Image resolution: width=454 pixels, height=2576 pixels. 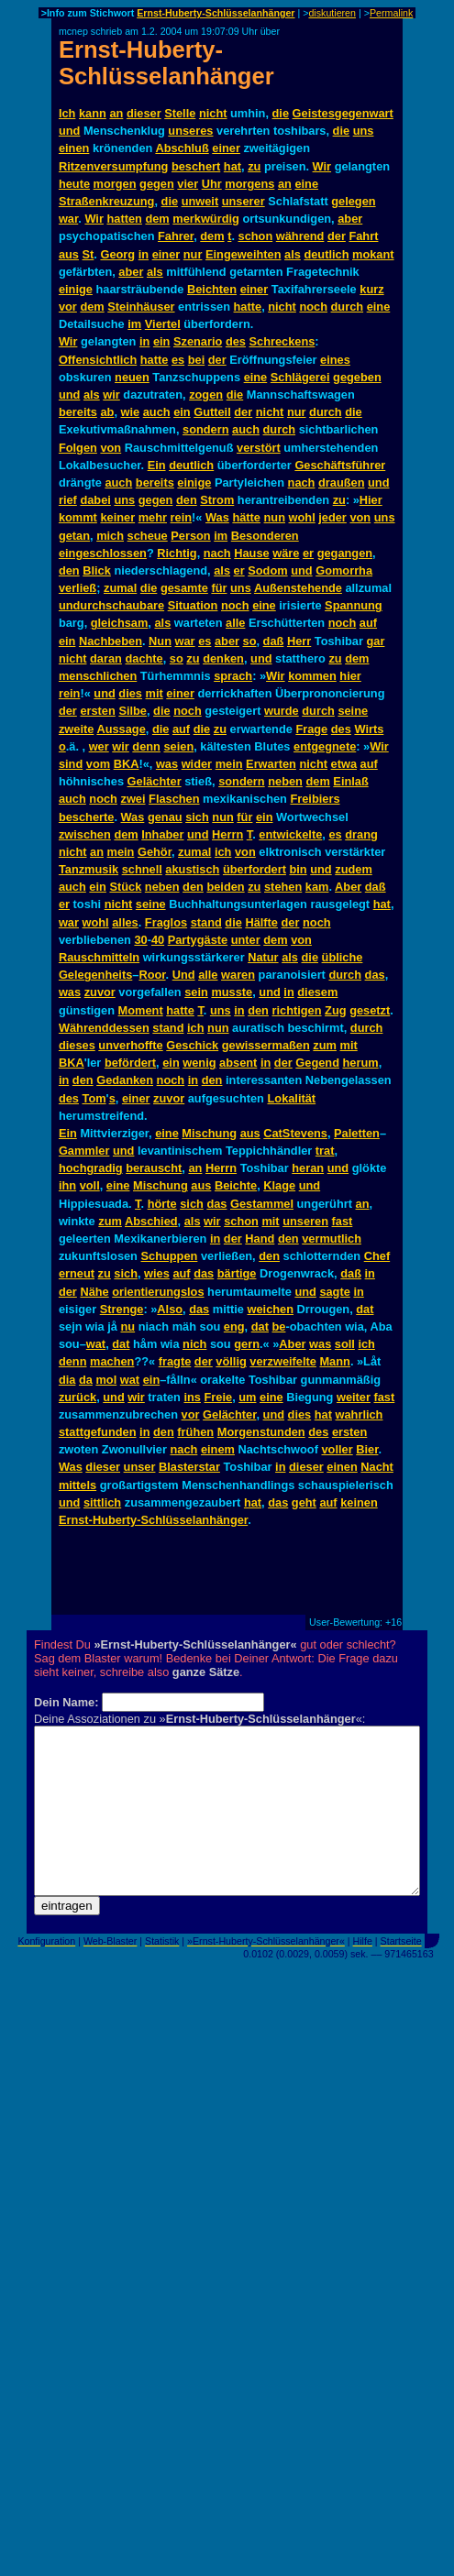 What do you see at coordinates (223, 658) in the screenshot?
I see `denken` at bounding box center [223, 658].